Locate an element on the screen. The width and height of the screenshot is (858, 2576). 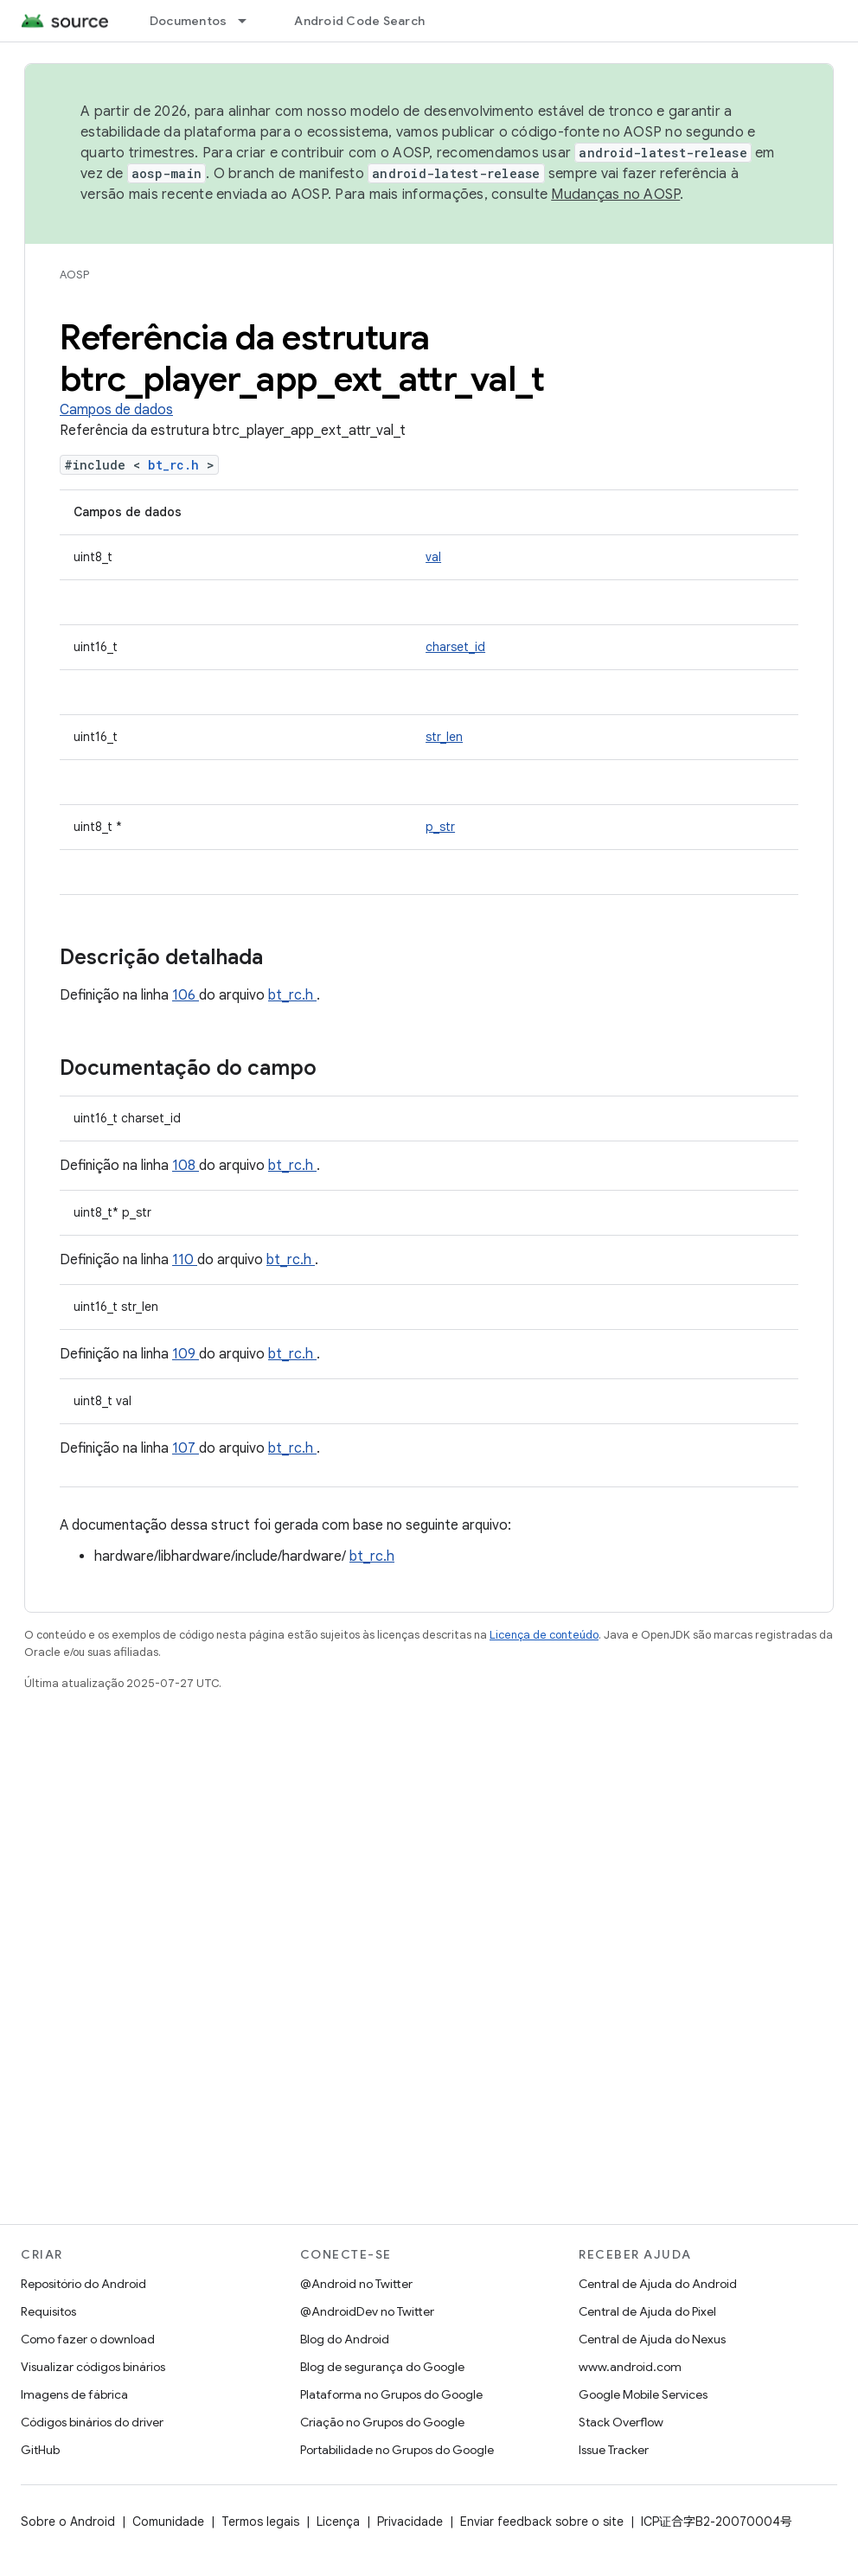
Licença de conteúdo is located at coordinates (544, 1634).